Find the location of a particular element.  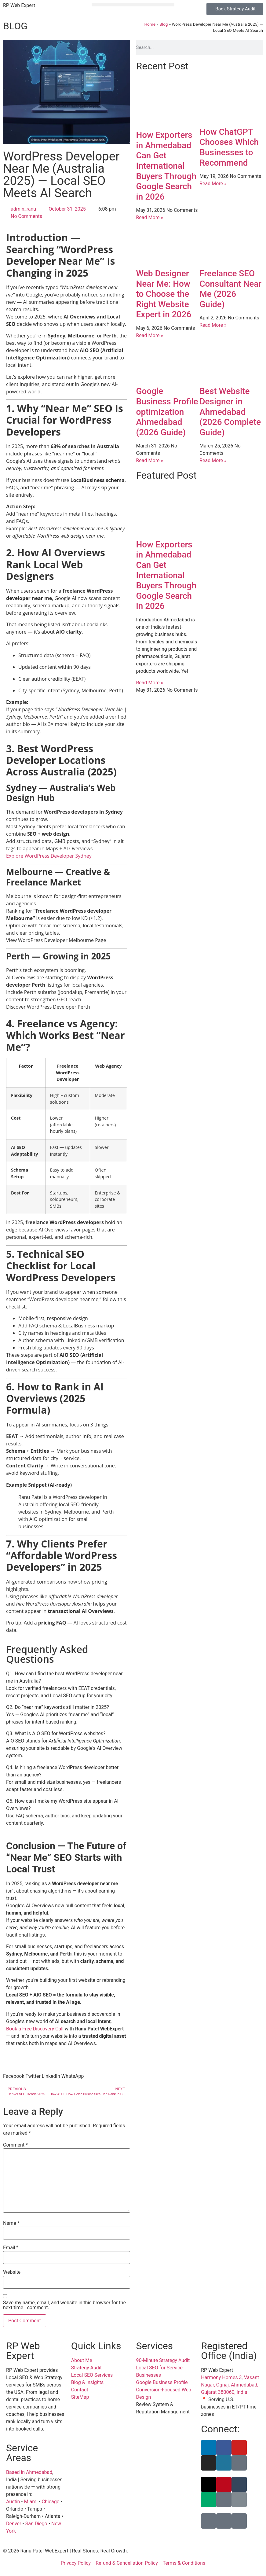

Read More » [Read more about How Exporters in Ahmedabad Can Get International Buyers Through Google Search in 2026] is located at coordinates (149, 217).